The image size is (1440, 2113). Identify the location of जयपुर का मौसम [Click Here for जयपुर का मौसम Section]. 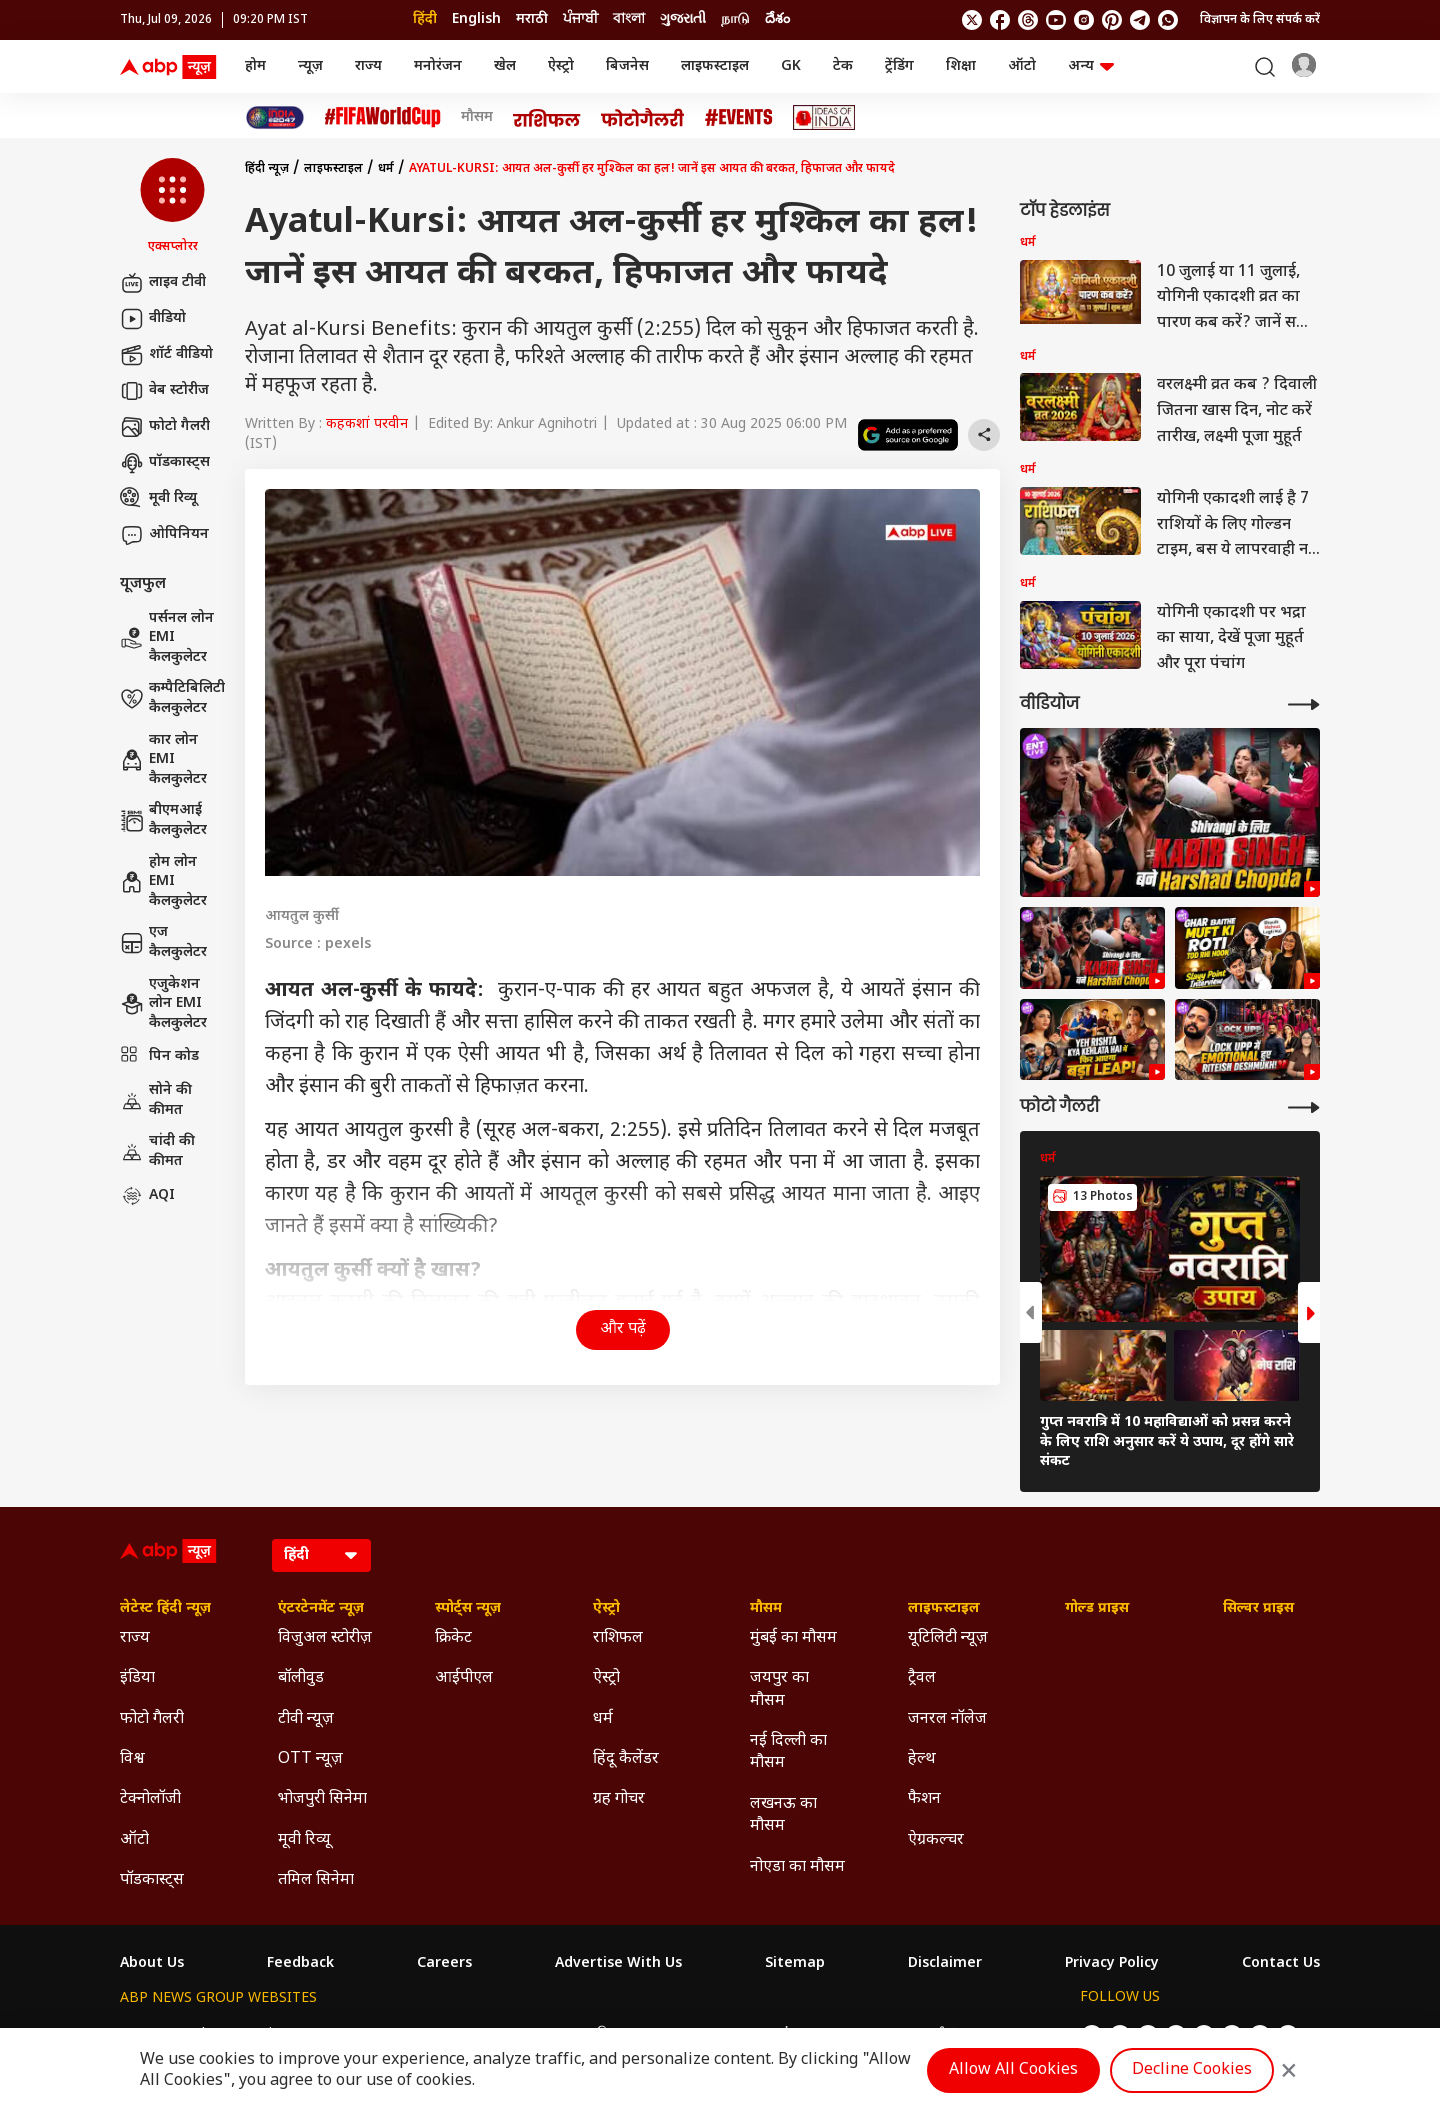
(779, 1689).